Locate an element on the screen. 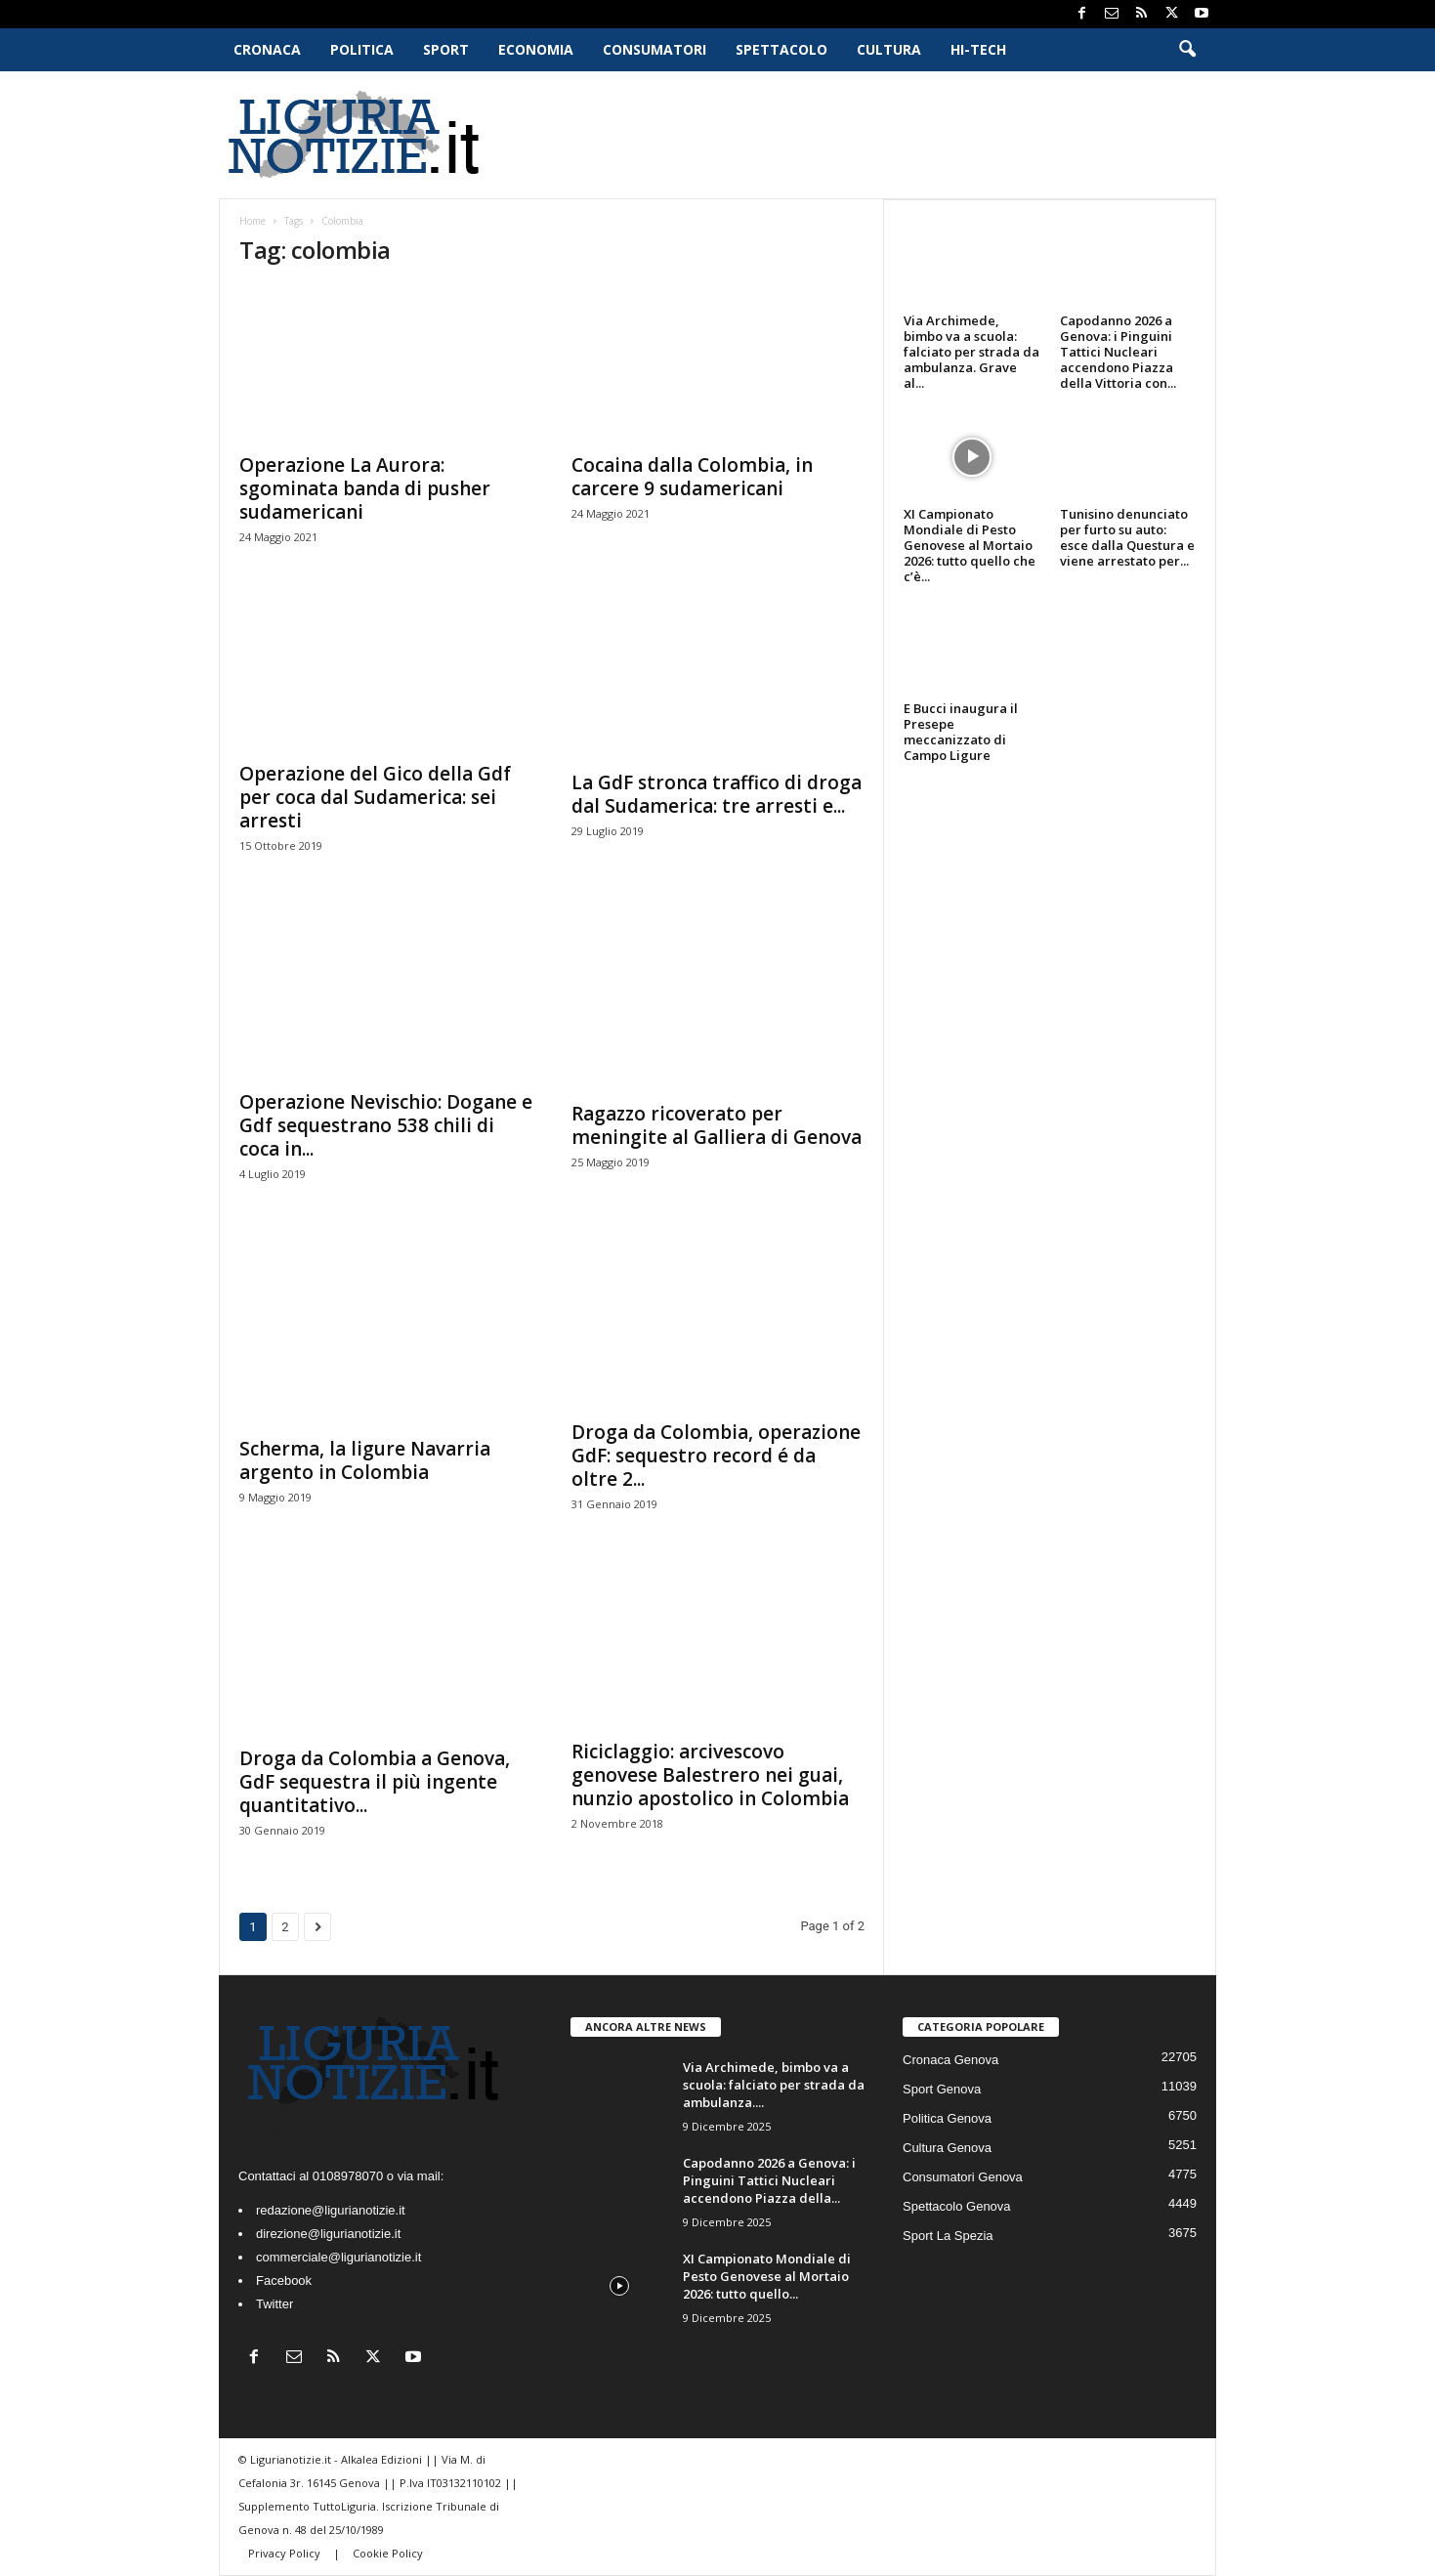  Politica is located at coordinates (362, 49).